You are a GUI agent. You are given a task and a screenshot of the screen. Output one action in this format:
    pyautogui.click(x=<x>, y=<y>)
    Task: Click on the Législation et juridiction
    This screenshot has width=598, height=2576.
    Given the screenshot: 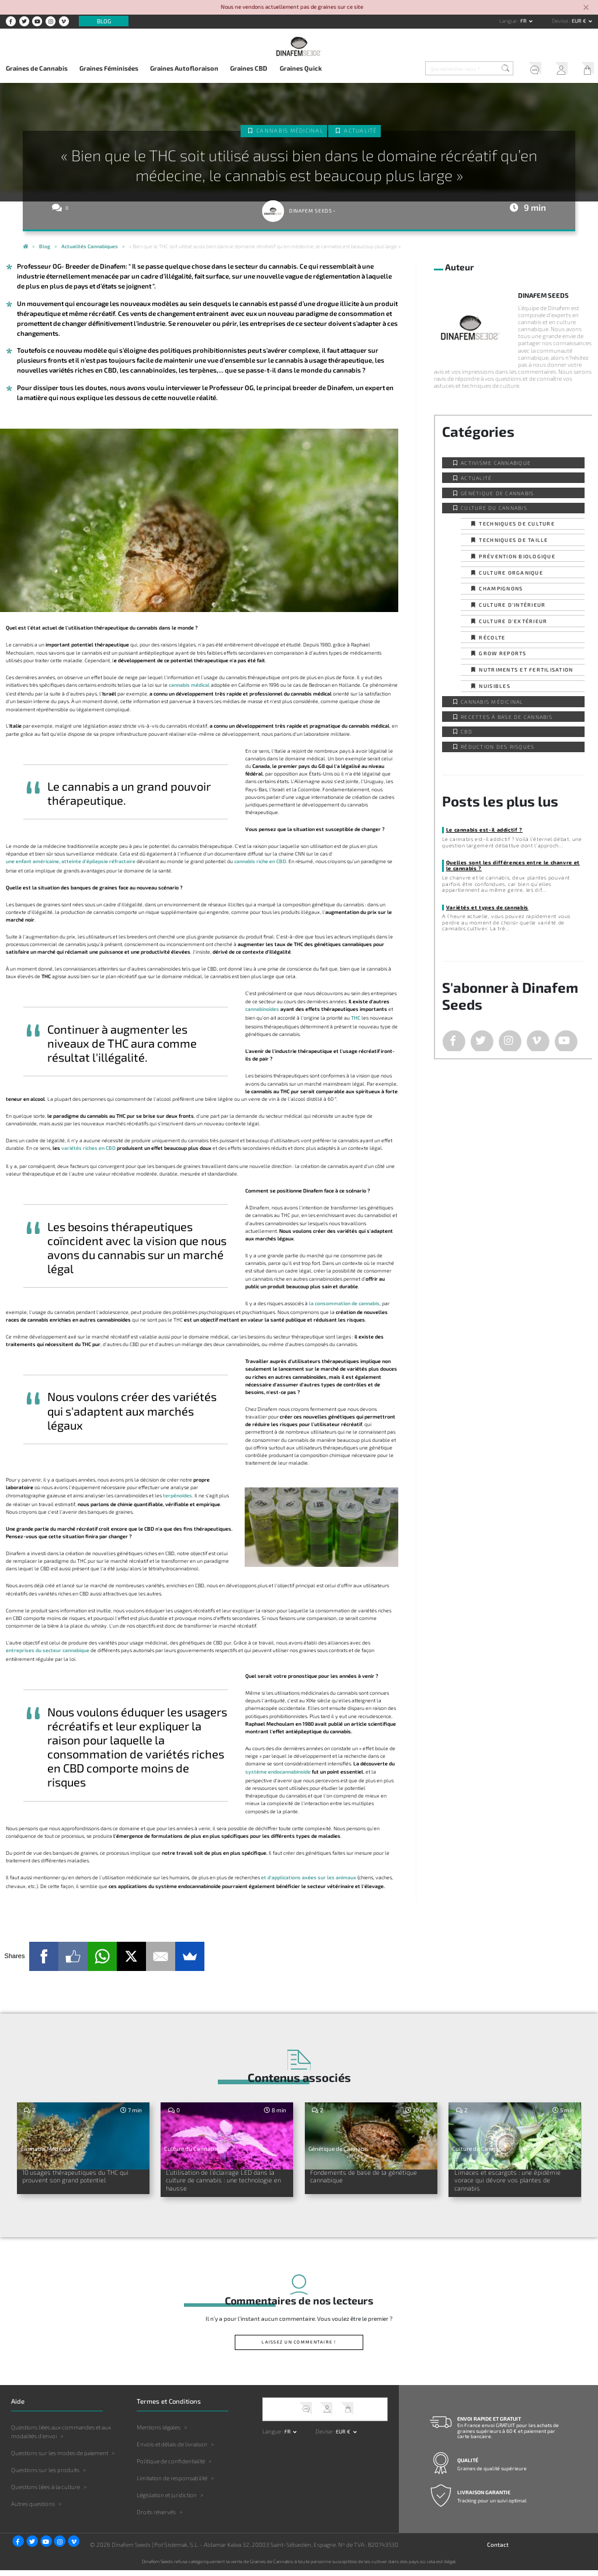 What is the action you would take?
    pyautogui.click(x=167, y=2500)
    